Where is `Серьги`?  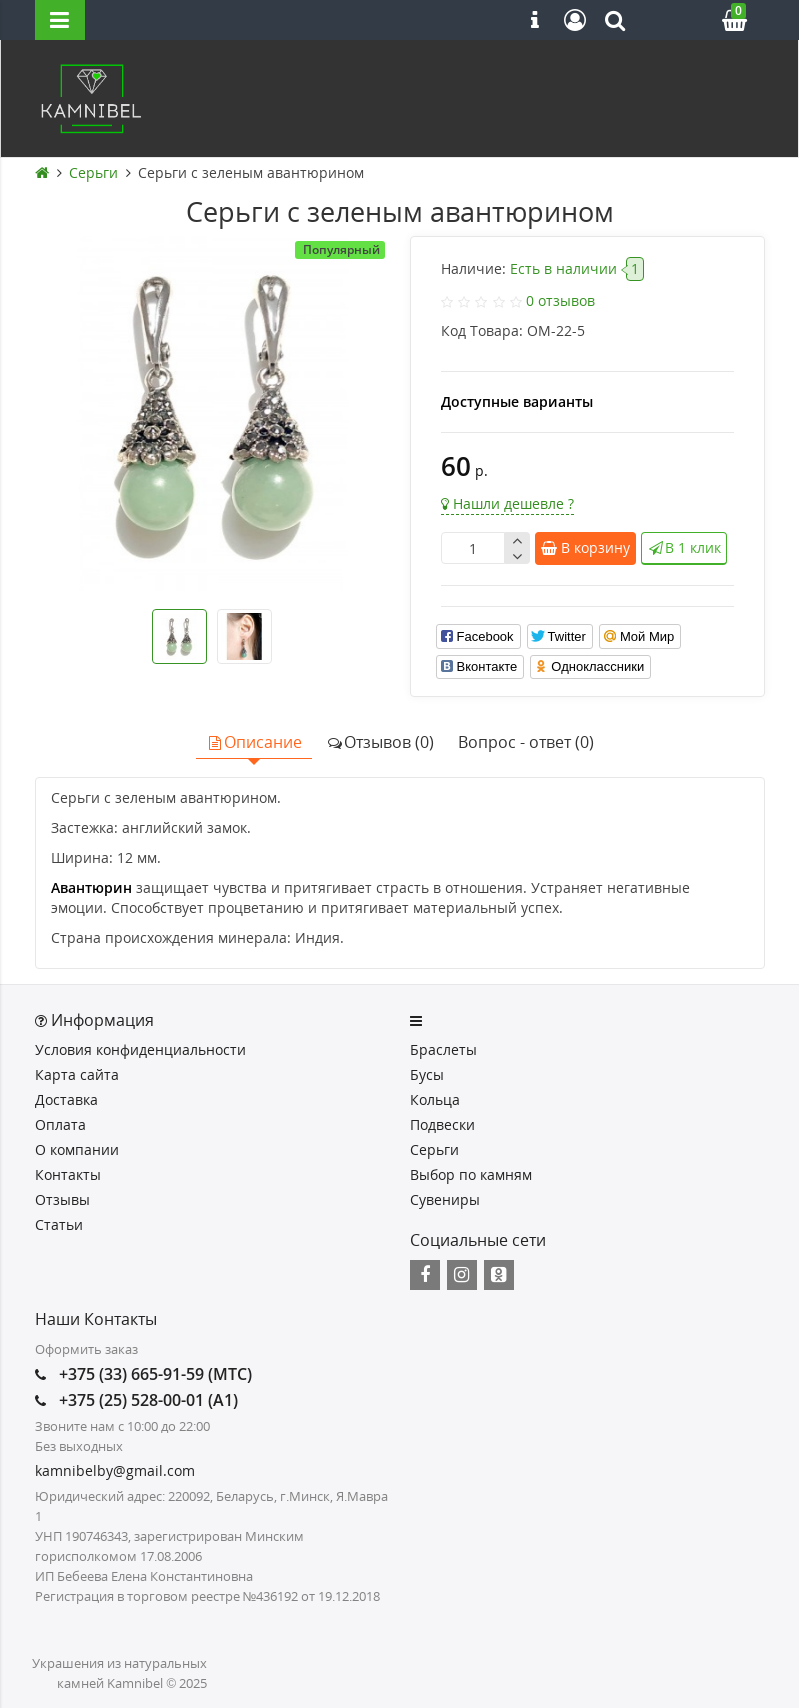
Серьги is located at coordinates (434, 1149).